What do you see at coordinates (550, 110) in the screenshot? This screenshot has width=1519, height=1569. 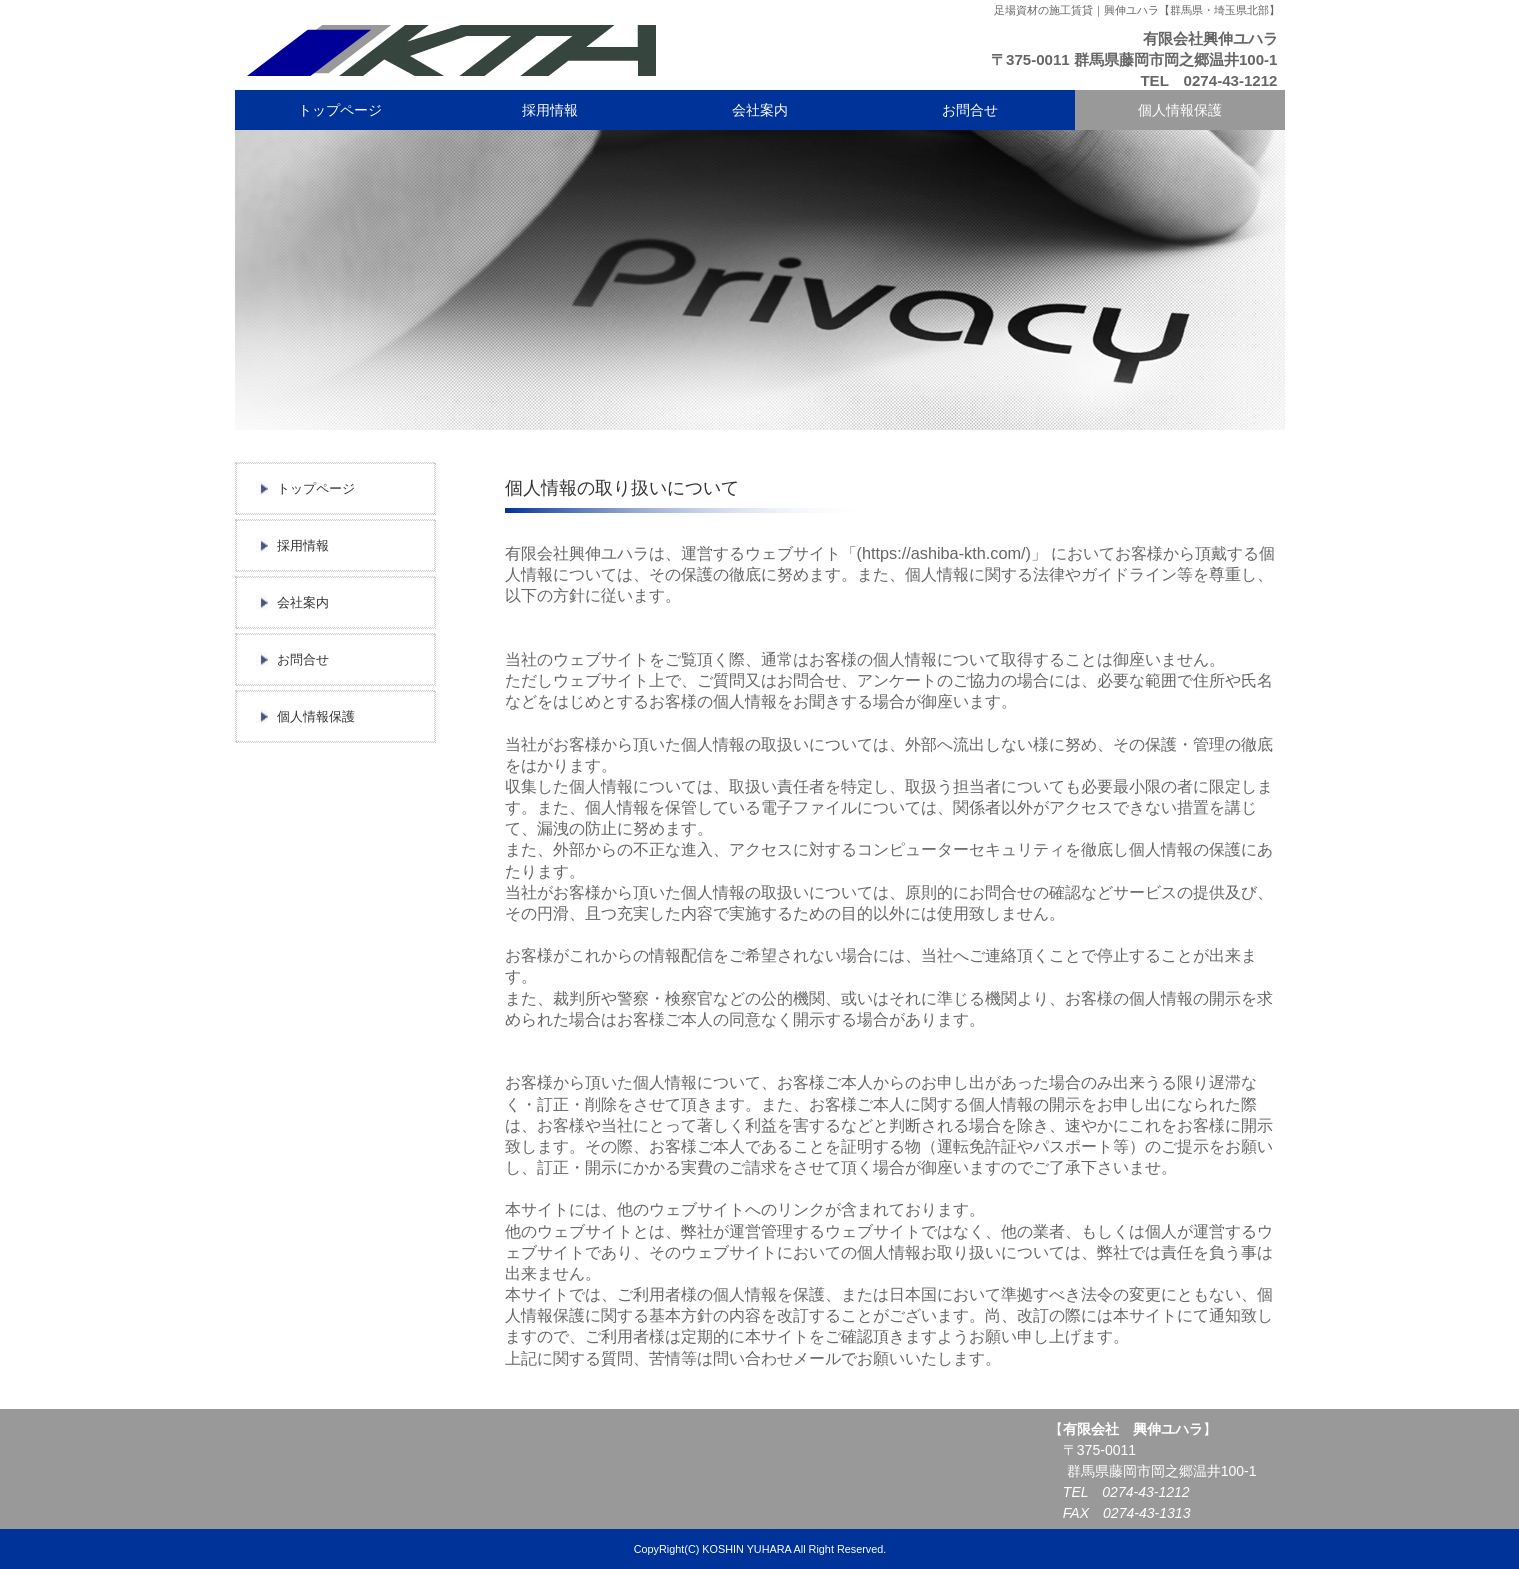 I see `採用情報` at bounding box center [550, 110].